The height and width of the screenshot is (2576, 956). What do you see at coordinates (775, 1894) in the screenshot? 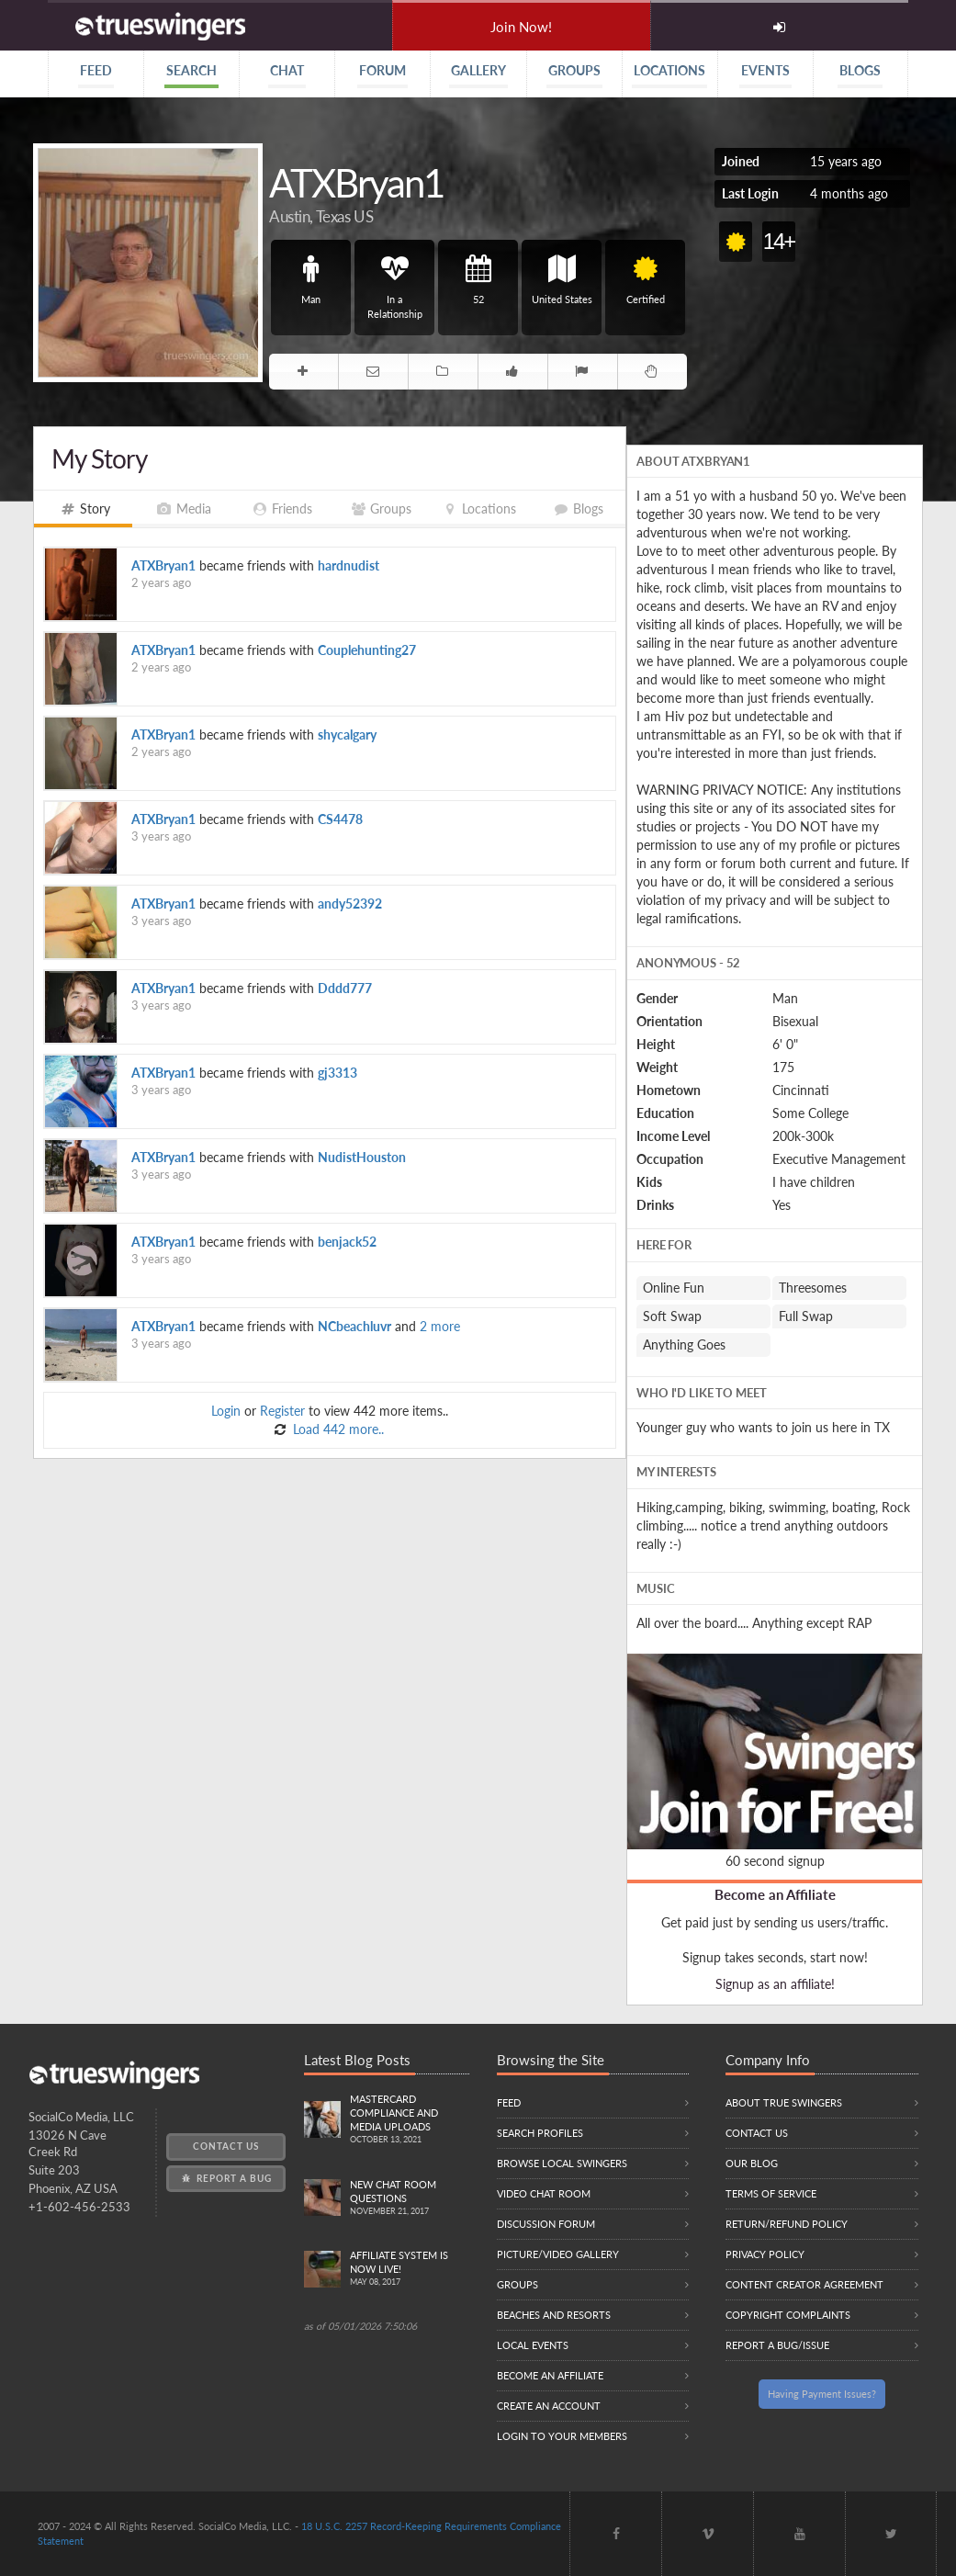
I see `Become an Affiliate` at bounding box center [775, 1894].